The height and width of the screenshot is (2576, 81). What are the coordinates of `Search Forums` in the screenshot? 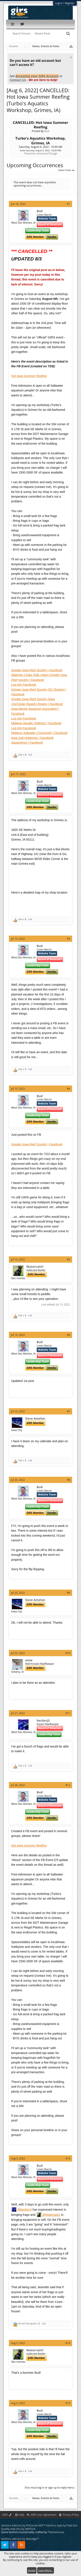 It's located at (22, 33).